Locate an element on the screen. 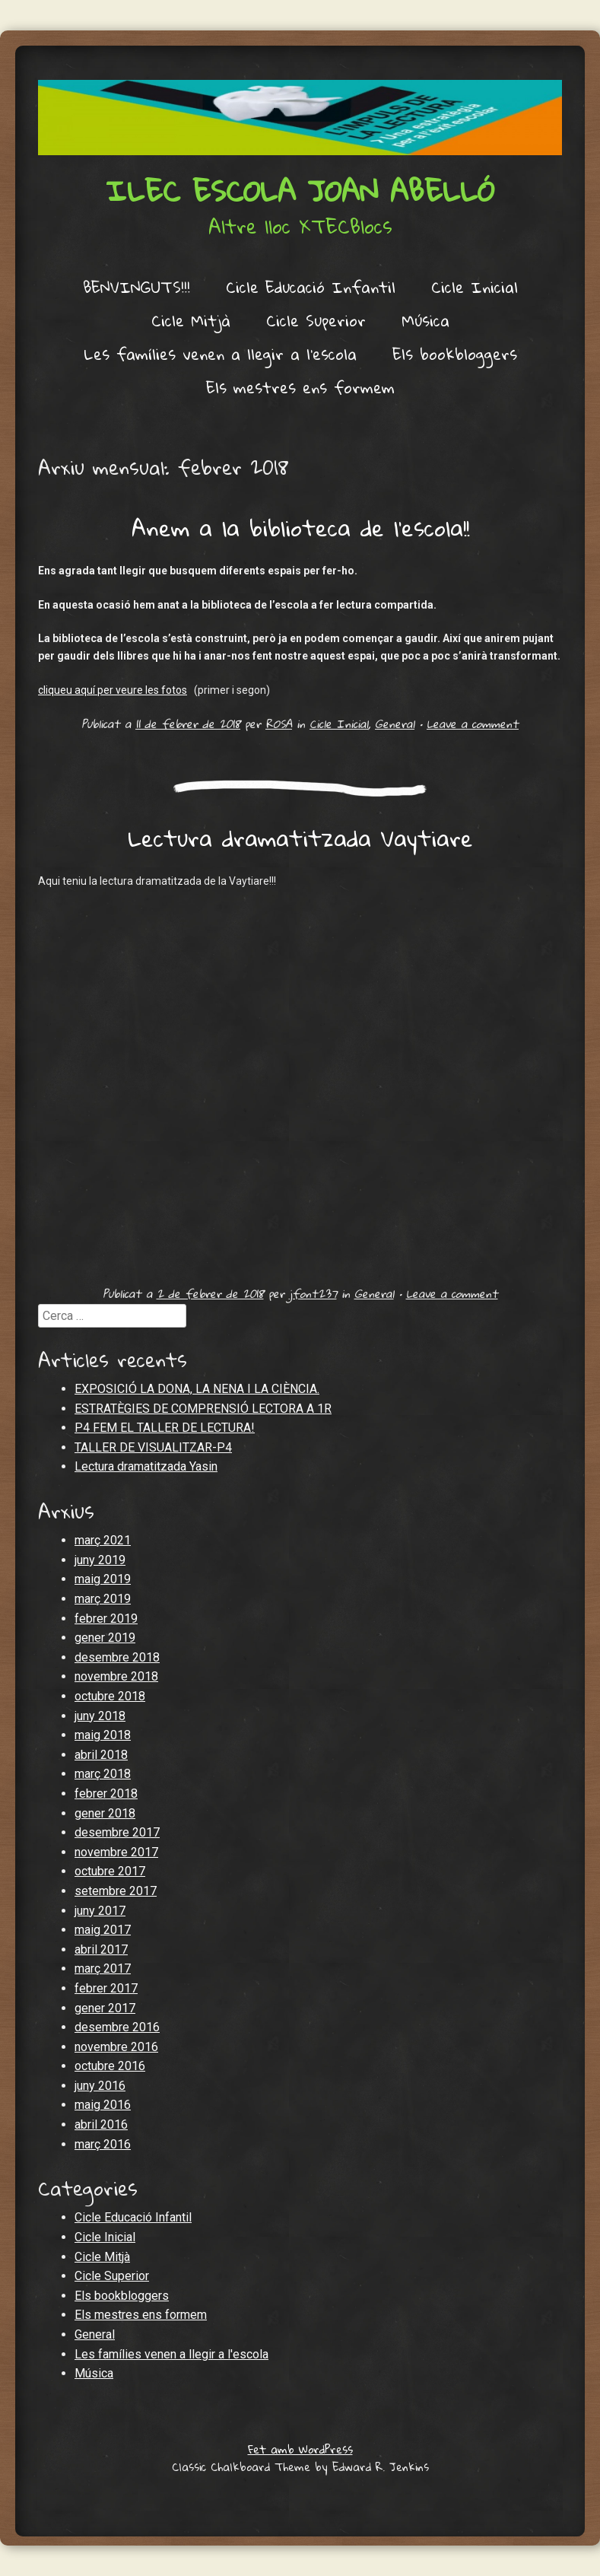 Image resolution: width=600 pixels, height=2576 pixels. novembre 2018 is located at coordinates (116, 1676).